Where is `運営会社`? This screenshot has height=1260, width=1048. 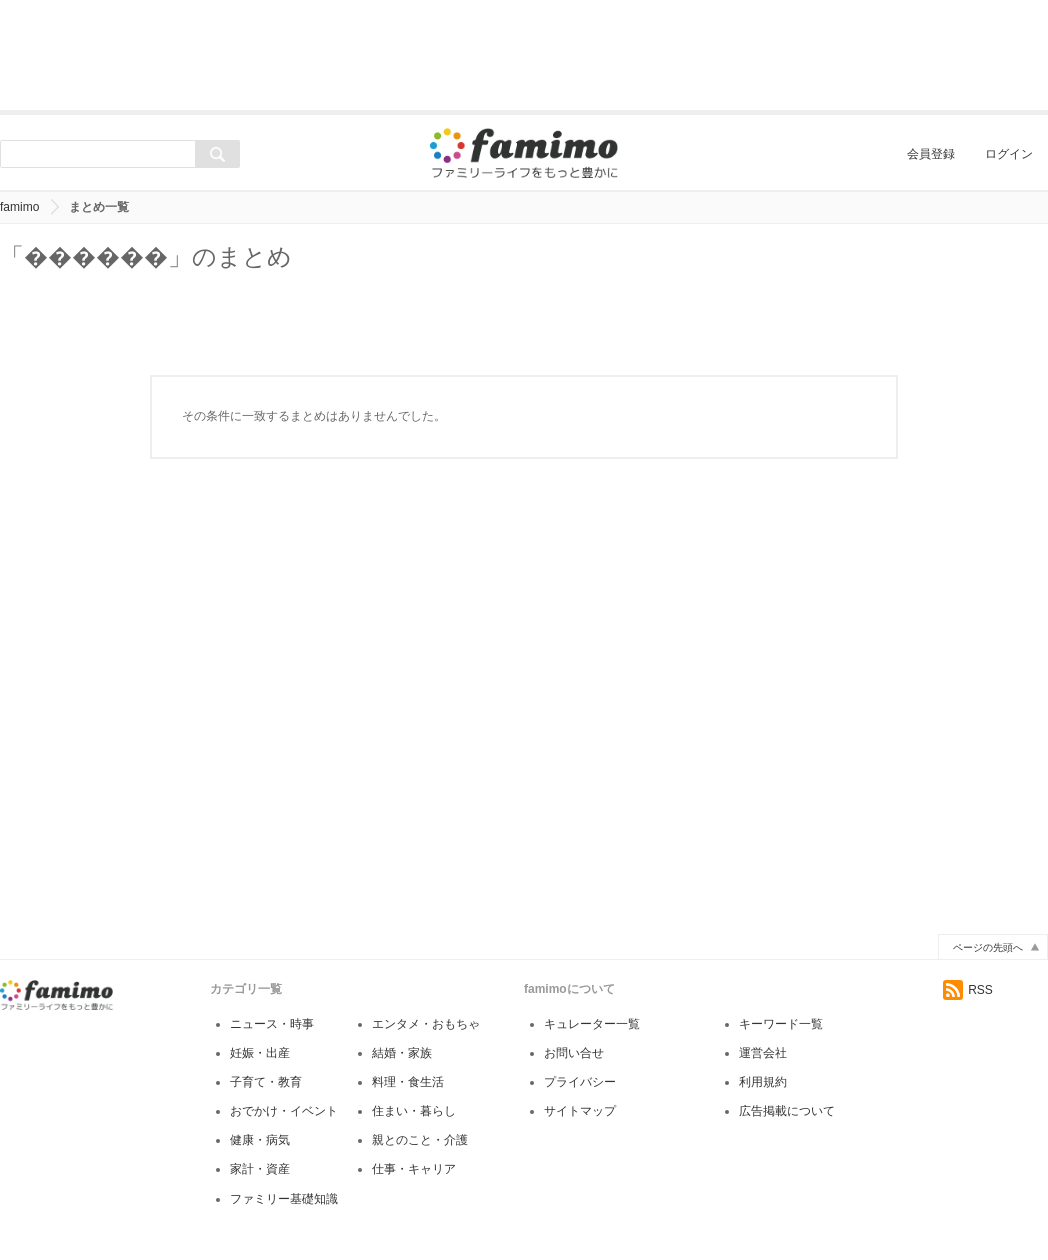
運営会社 is located at coordinates (763, 1053).